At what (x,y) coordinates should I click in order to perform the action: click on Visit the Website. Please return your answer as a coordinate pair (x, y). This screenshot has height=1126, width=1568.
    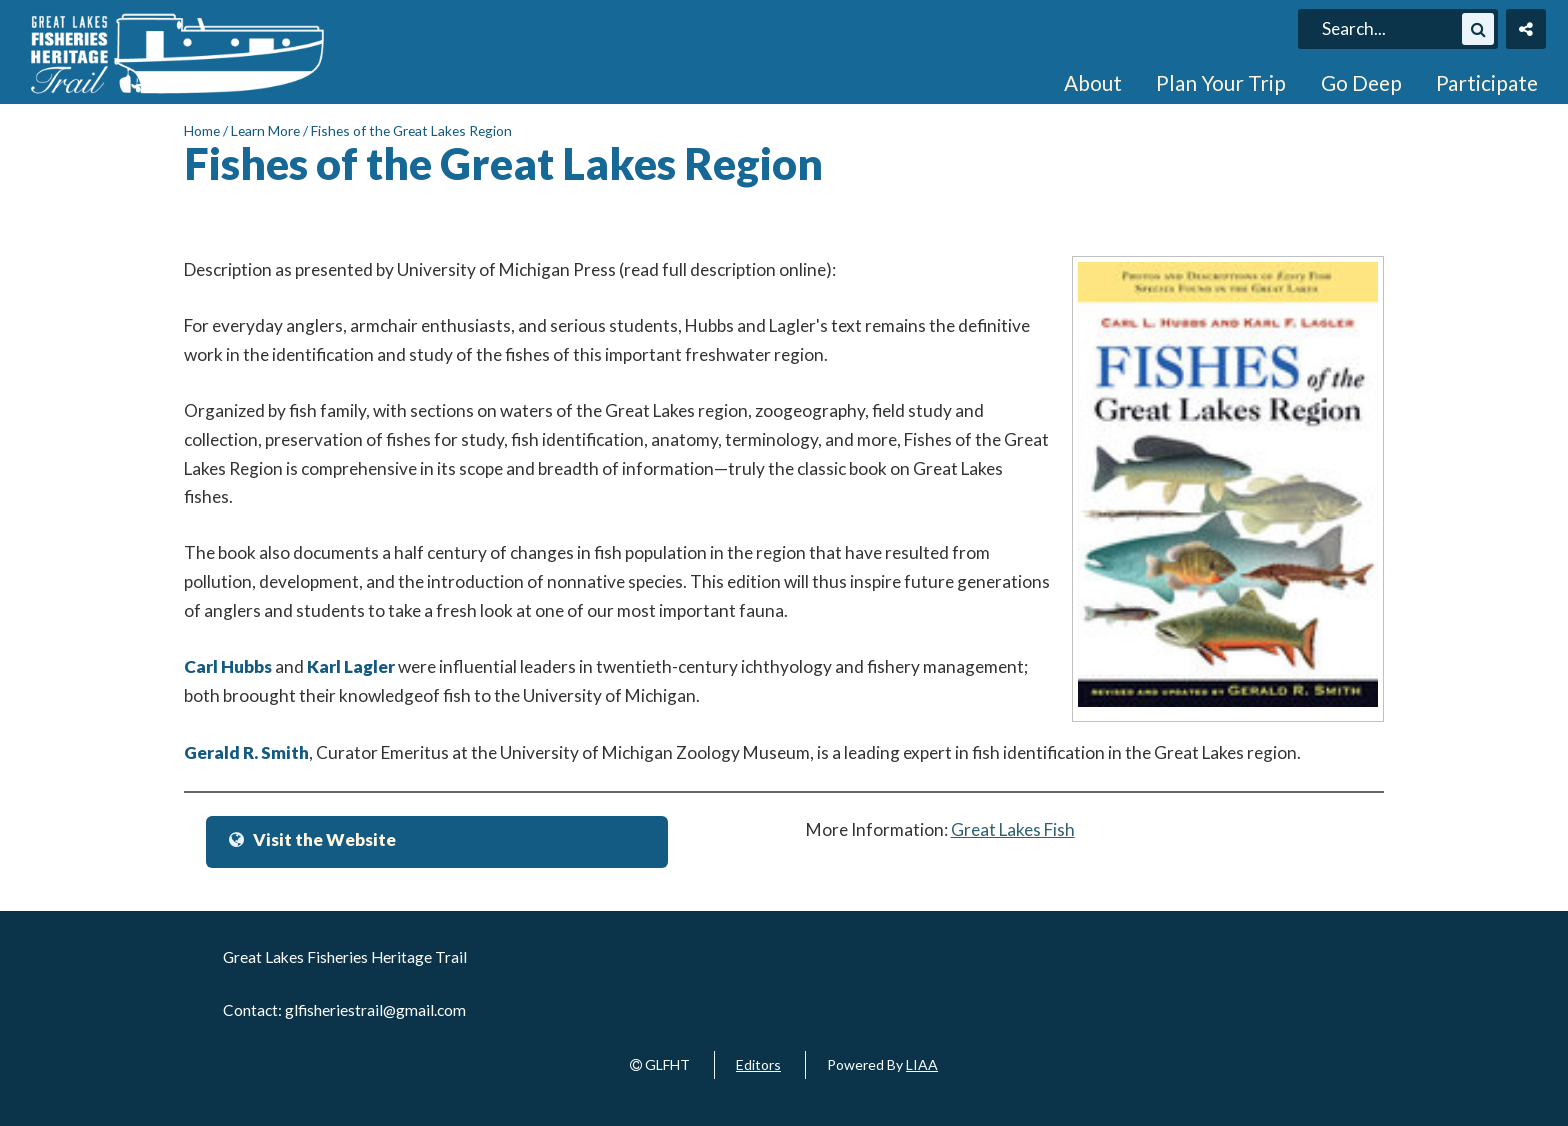
    Looking at the image, I should click on (324, 839).